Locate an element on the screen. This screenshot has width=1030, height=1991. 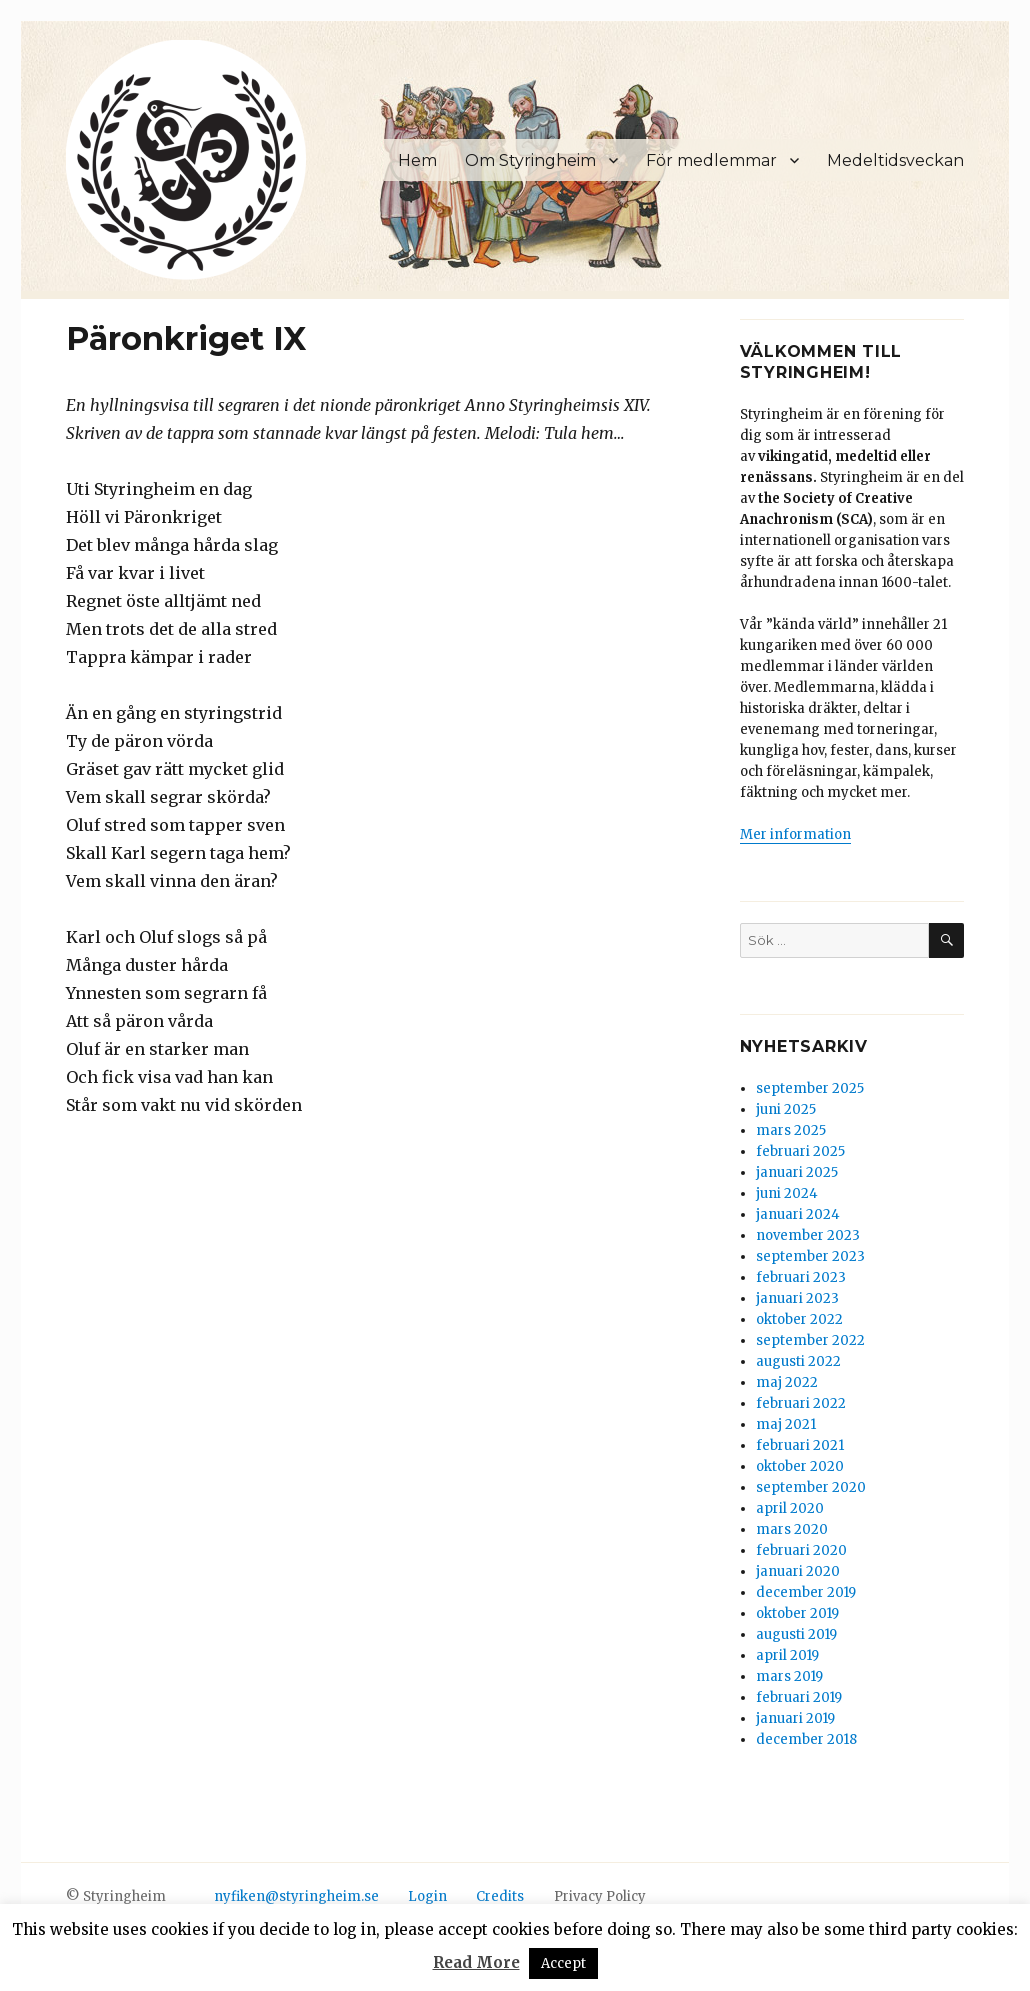
januari 2019 is located at coordinates (795, 1718).